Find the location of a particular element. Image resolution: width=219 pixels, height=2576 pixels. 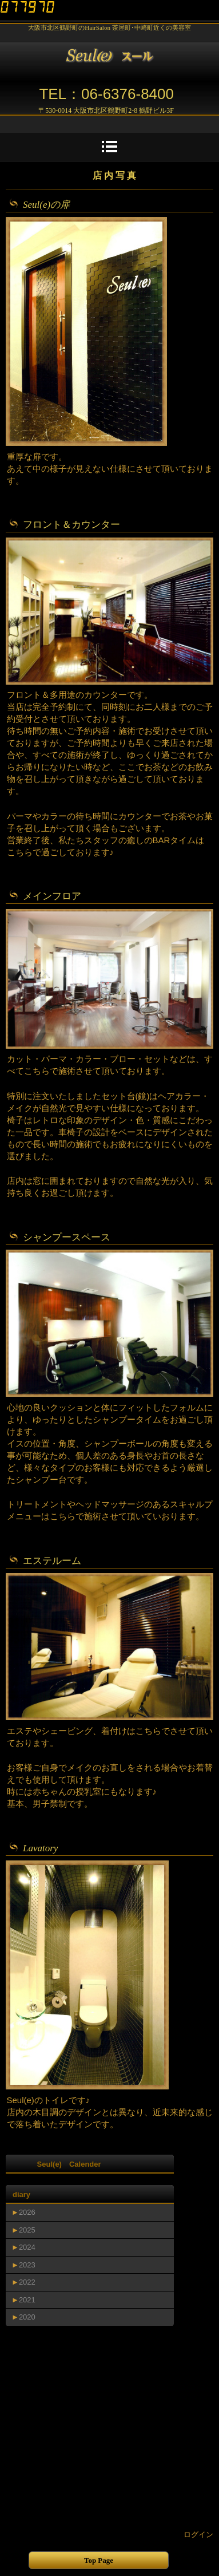

2022 is located at coordinates (27, 2282).